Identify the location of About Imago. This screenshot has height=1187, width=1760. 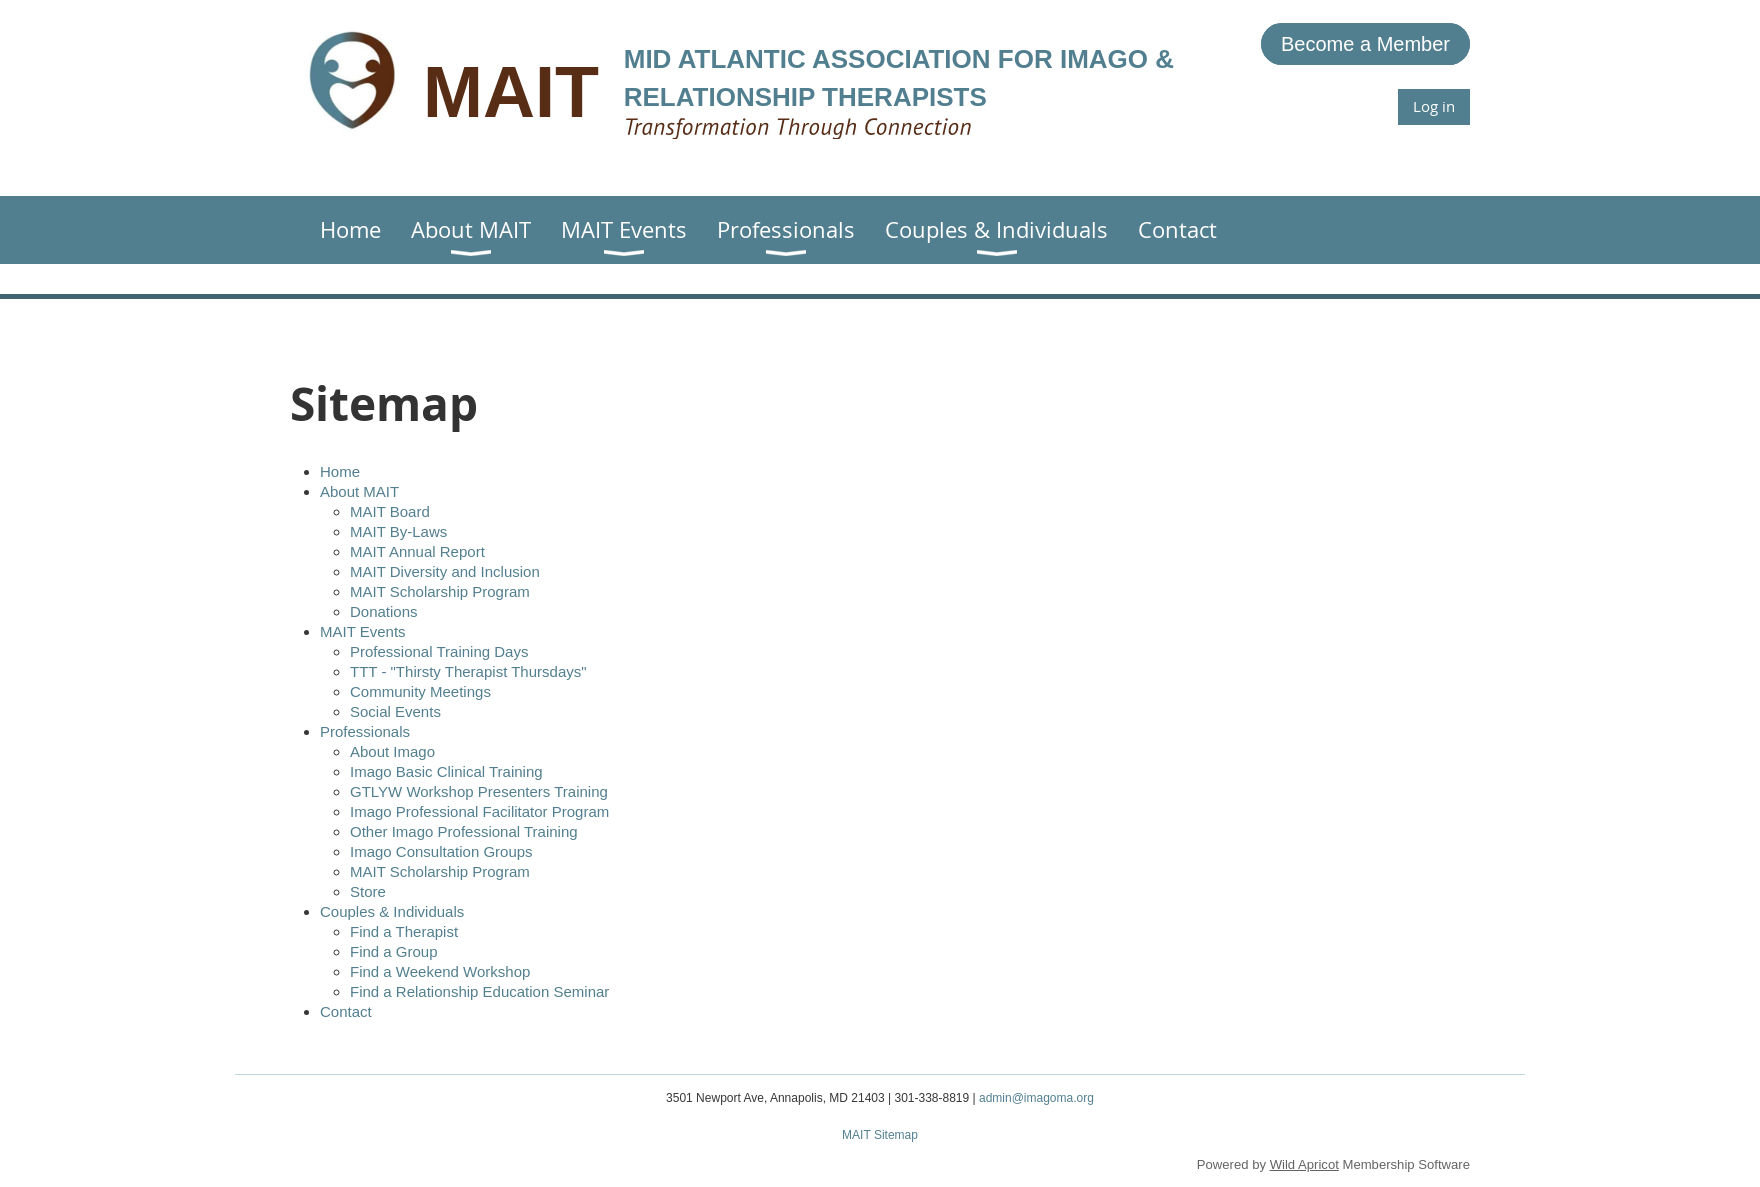
(392, 751).